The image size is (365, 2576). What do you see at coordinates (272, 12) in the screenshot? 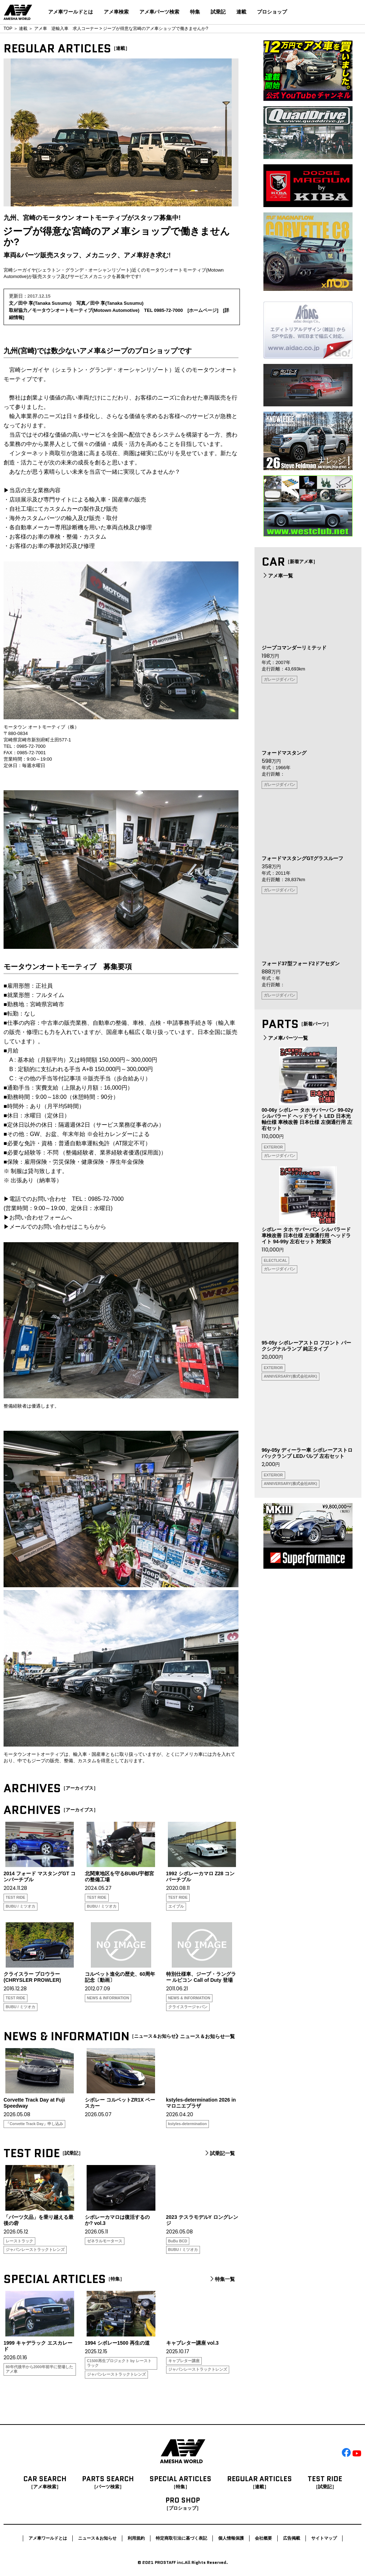
I see `プロショップ` at bounding box center [272, 12].